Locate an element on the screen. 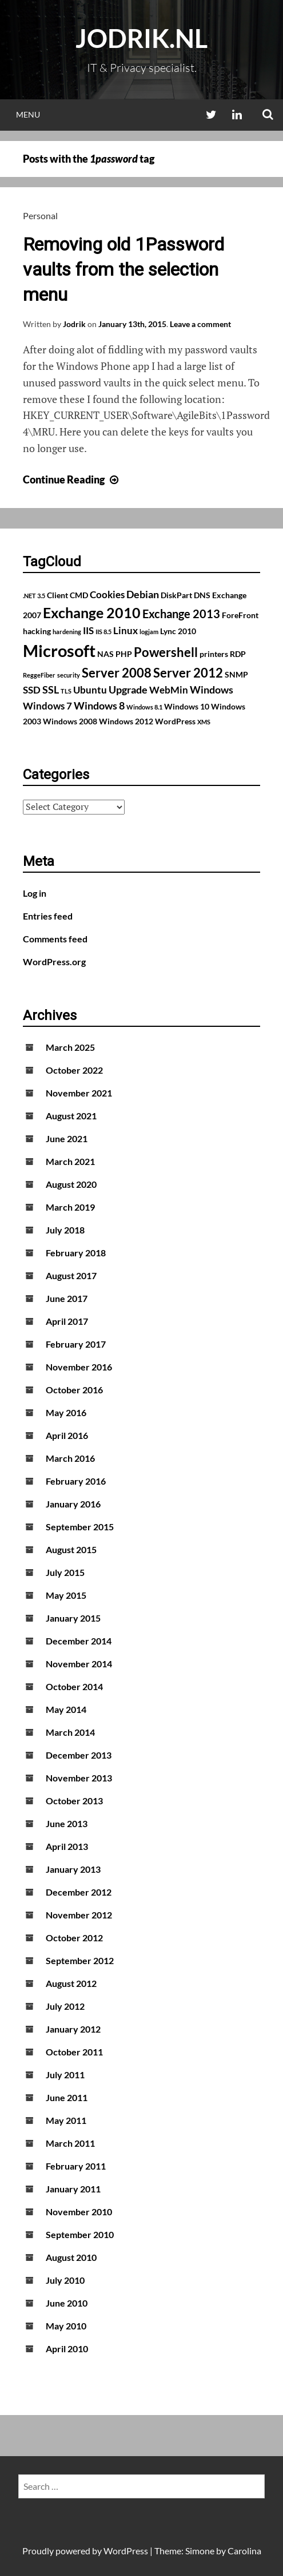 Image resolution: width=283 pixels, height=2576 pixels. Windows 2008 [Windows 2008 (2 items)] is located at coordinates (70, 721).